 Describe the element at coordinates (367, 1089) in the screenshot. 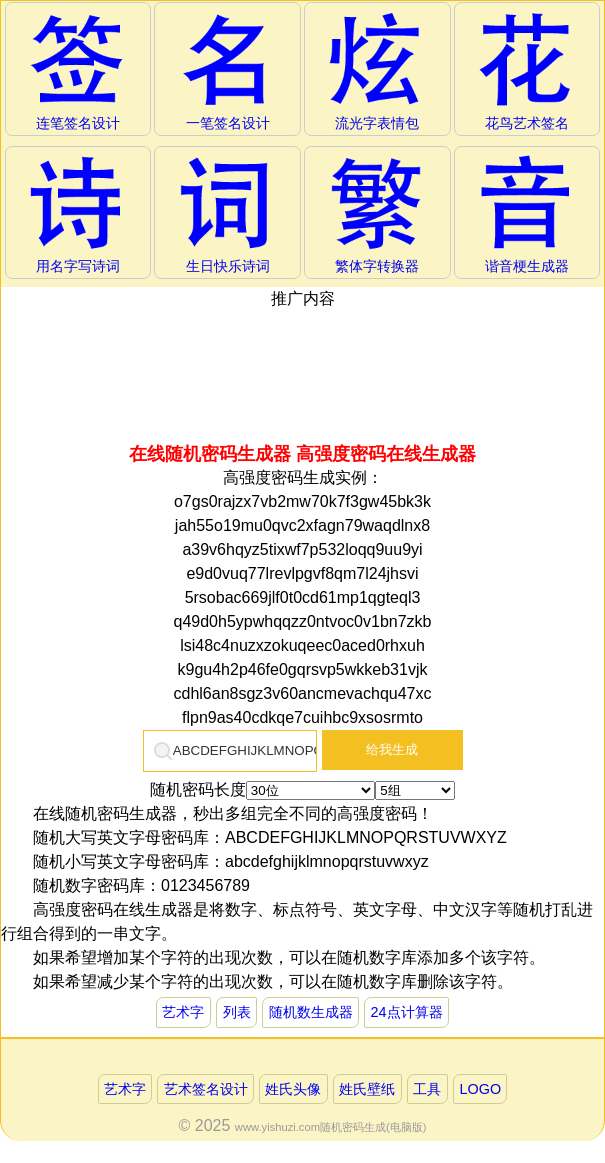

I see `姓氏壁纸` at that location.